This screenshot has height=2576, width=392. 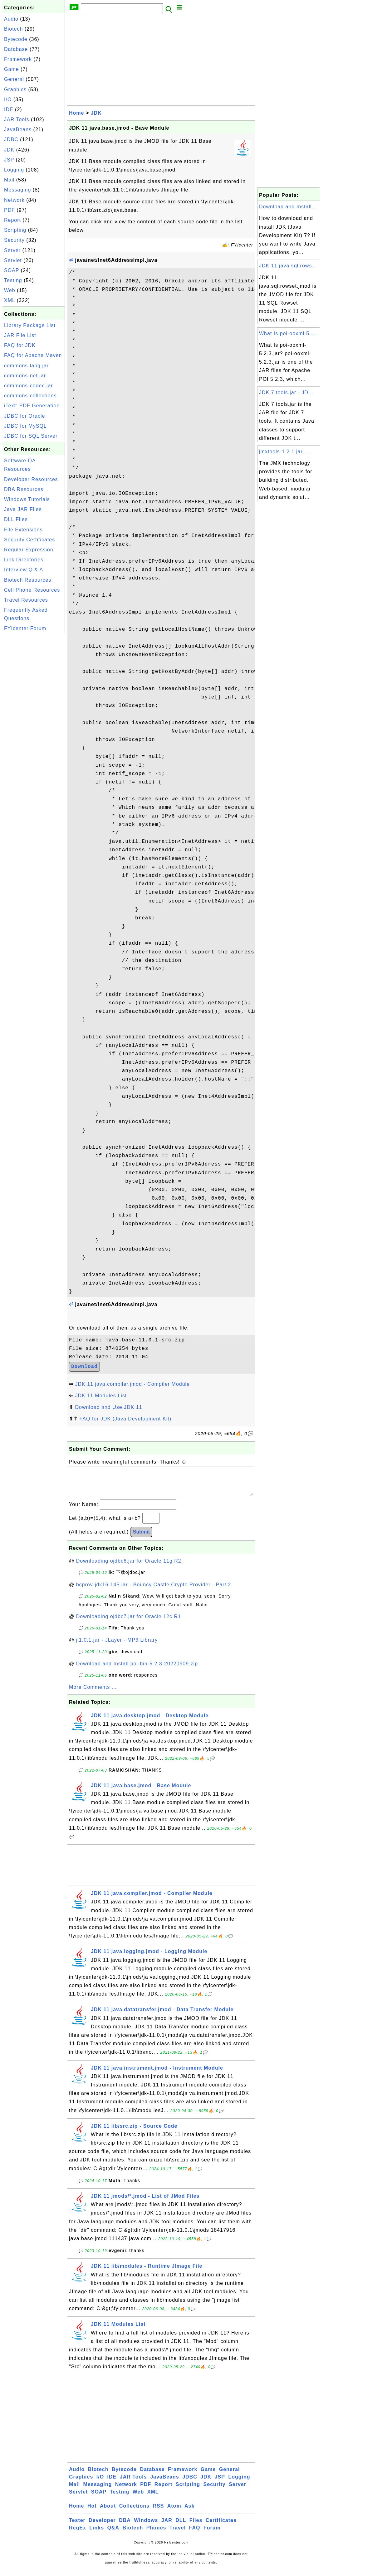 I want to click on Downloading ojdbc7.jar for Oracle 12c R1, so click(x=128, y=1622).